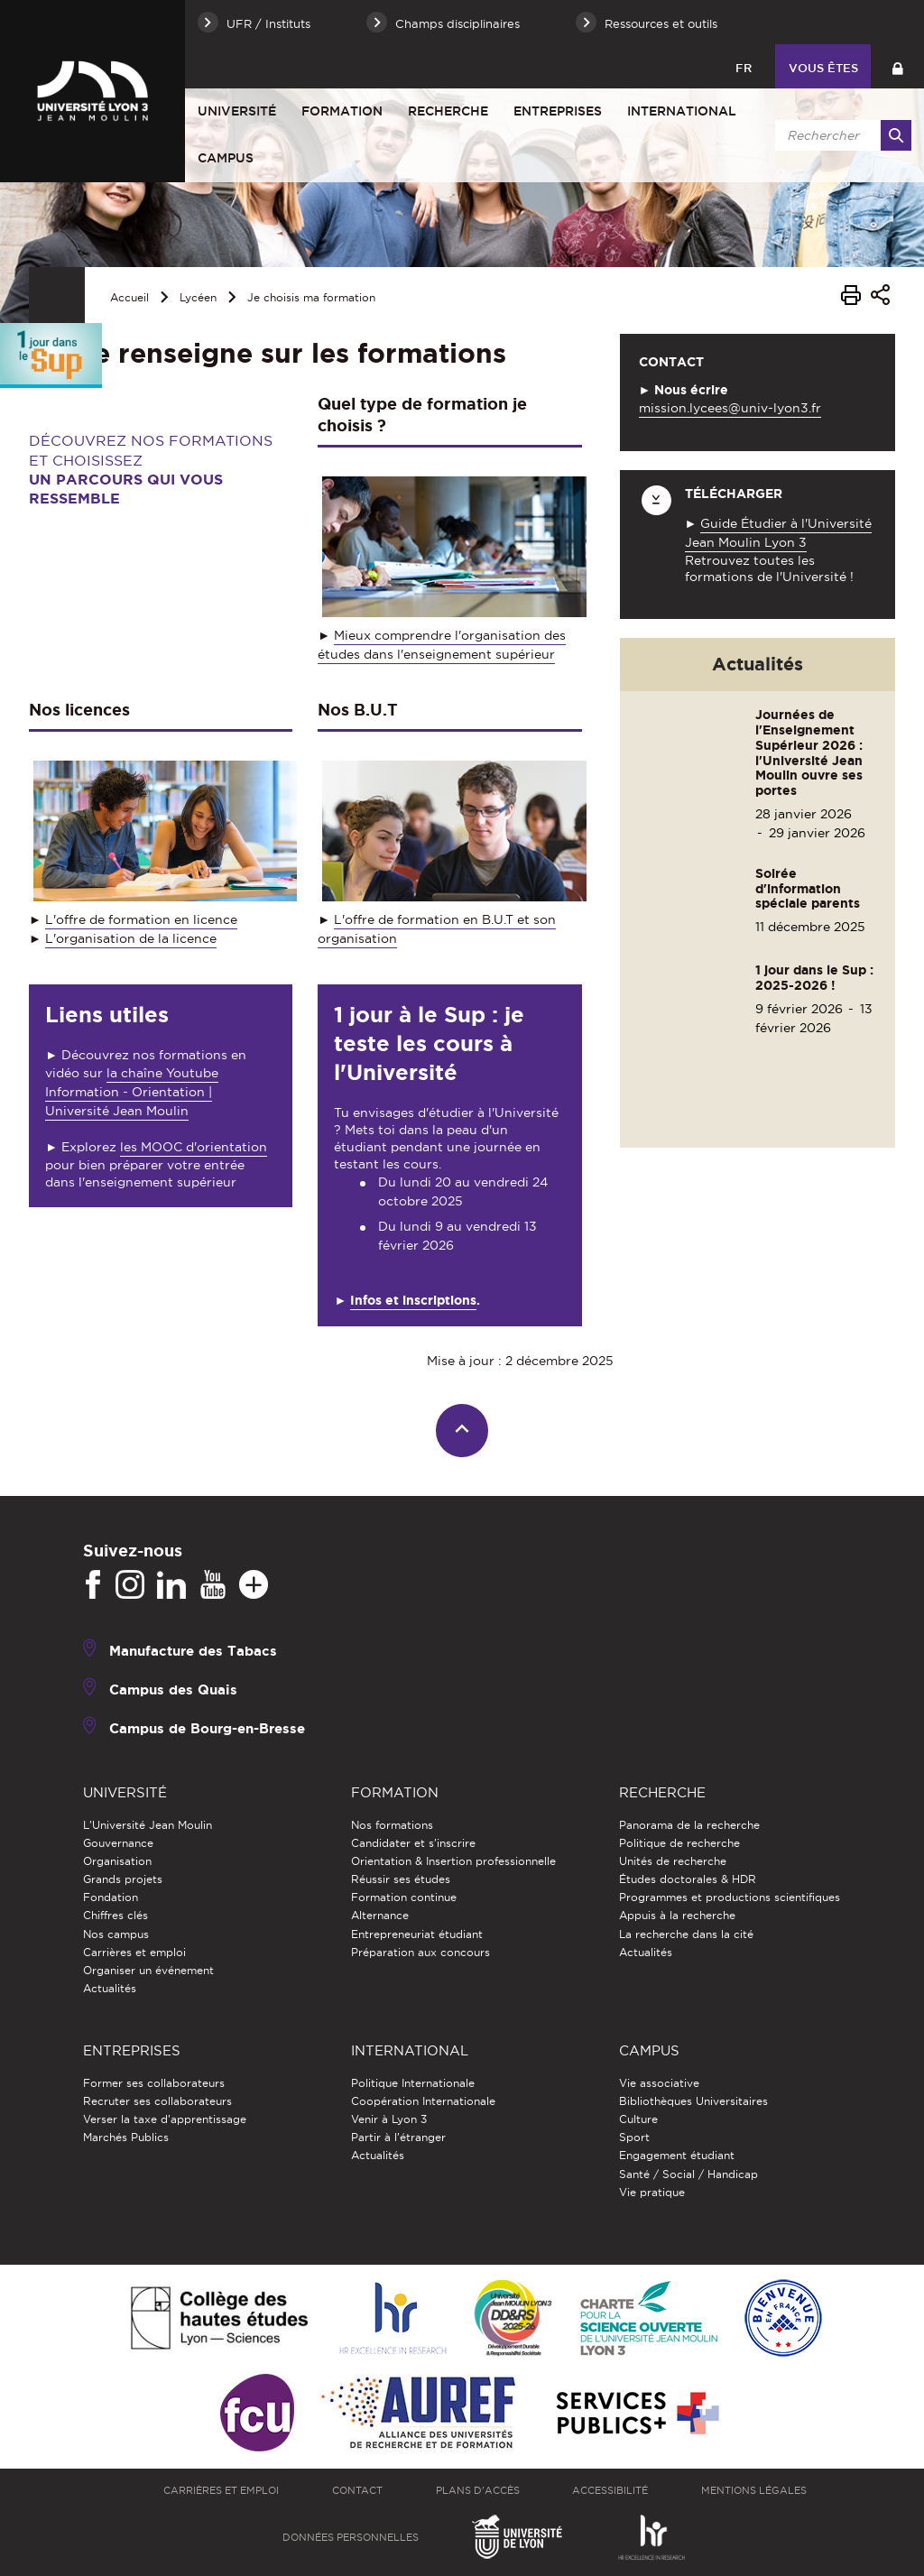 The height and width of the screenshot is (2576, 924). What do you see at coordinates (117, 1861) in the screenshot?
I see `Organisation` at bounding box center [117, 1861].